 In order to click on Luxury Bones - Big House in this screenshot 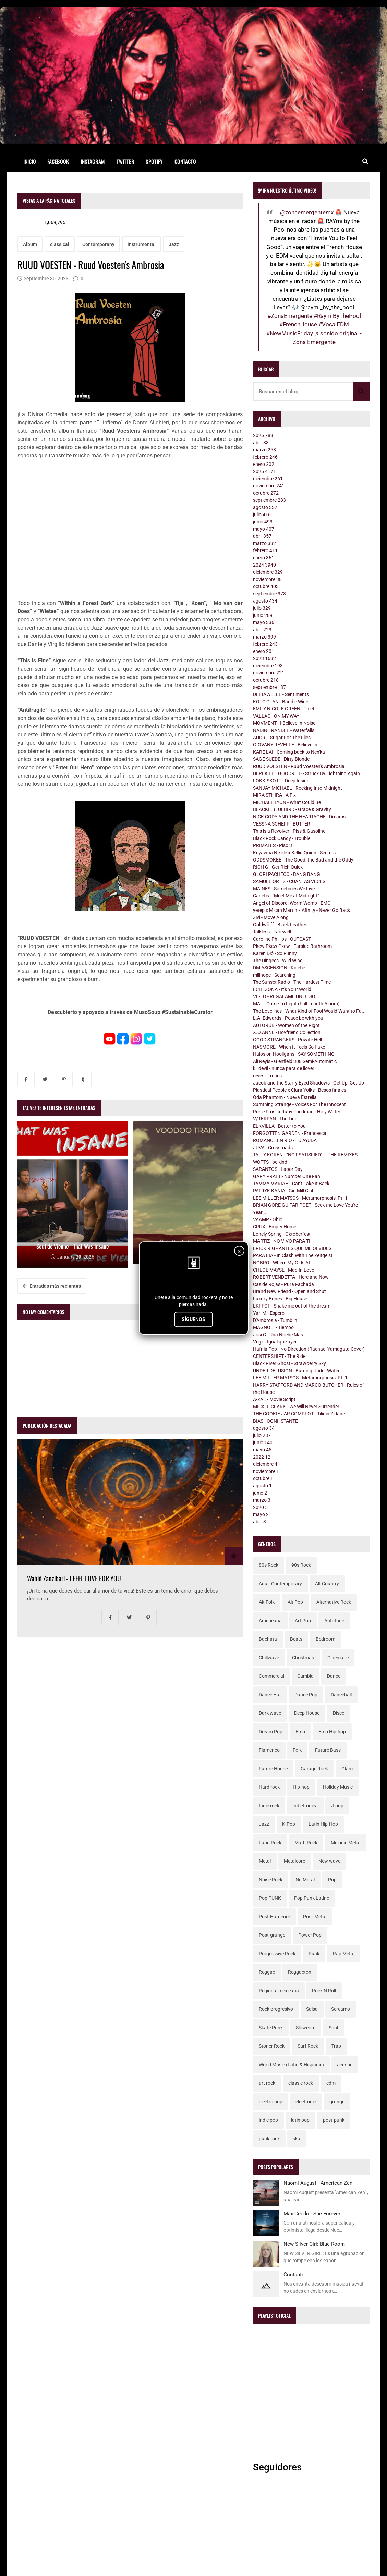, I will do `click(280, 1298)`.